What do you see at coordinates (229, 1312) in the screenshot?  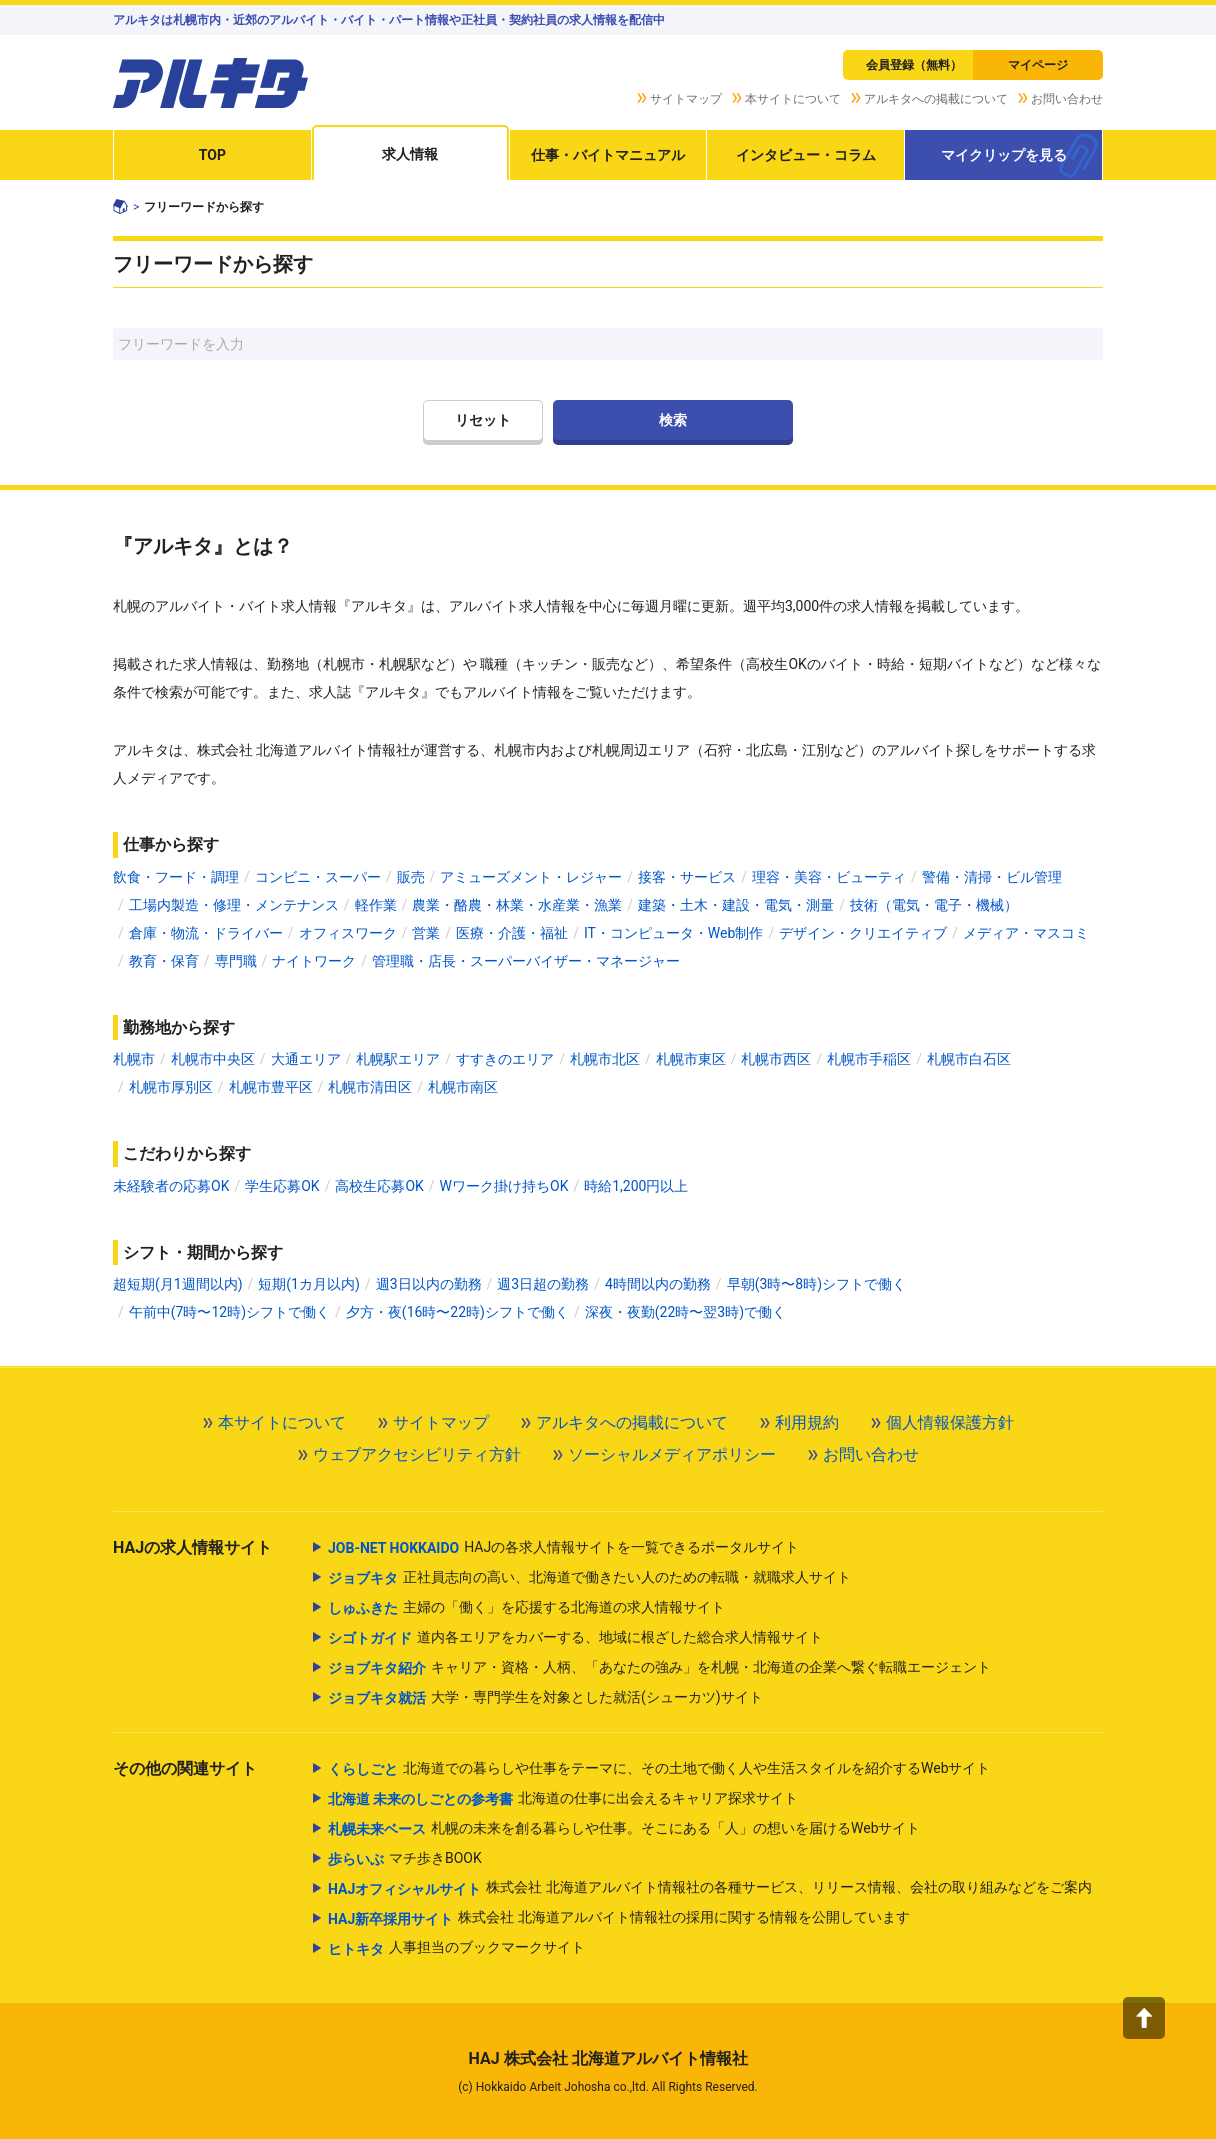 I see `午前中(7時〜12時)シフトで働く` at bounding box center [229, 1312].